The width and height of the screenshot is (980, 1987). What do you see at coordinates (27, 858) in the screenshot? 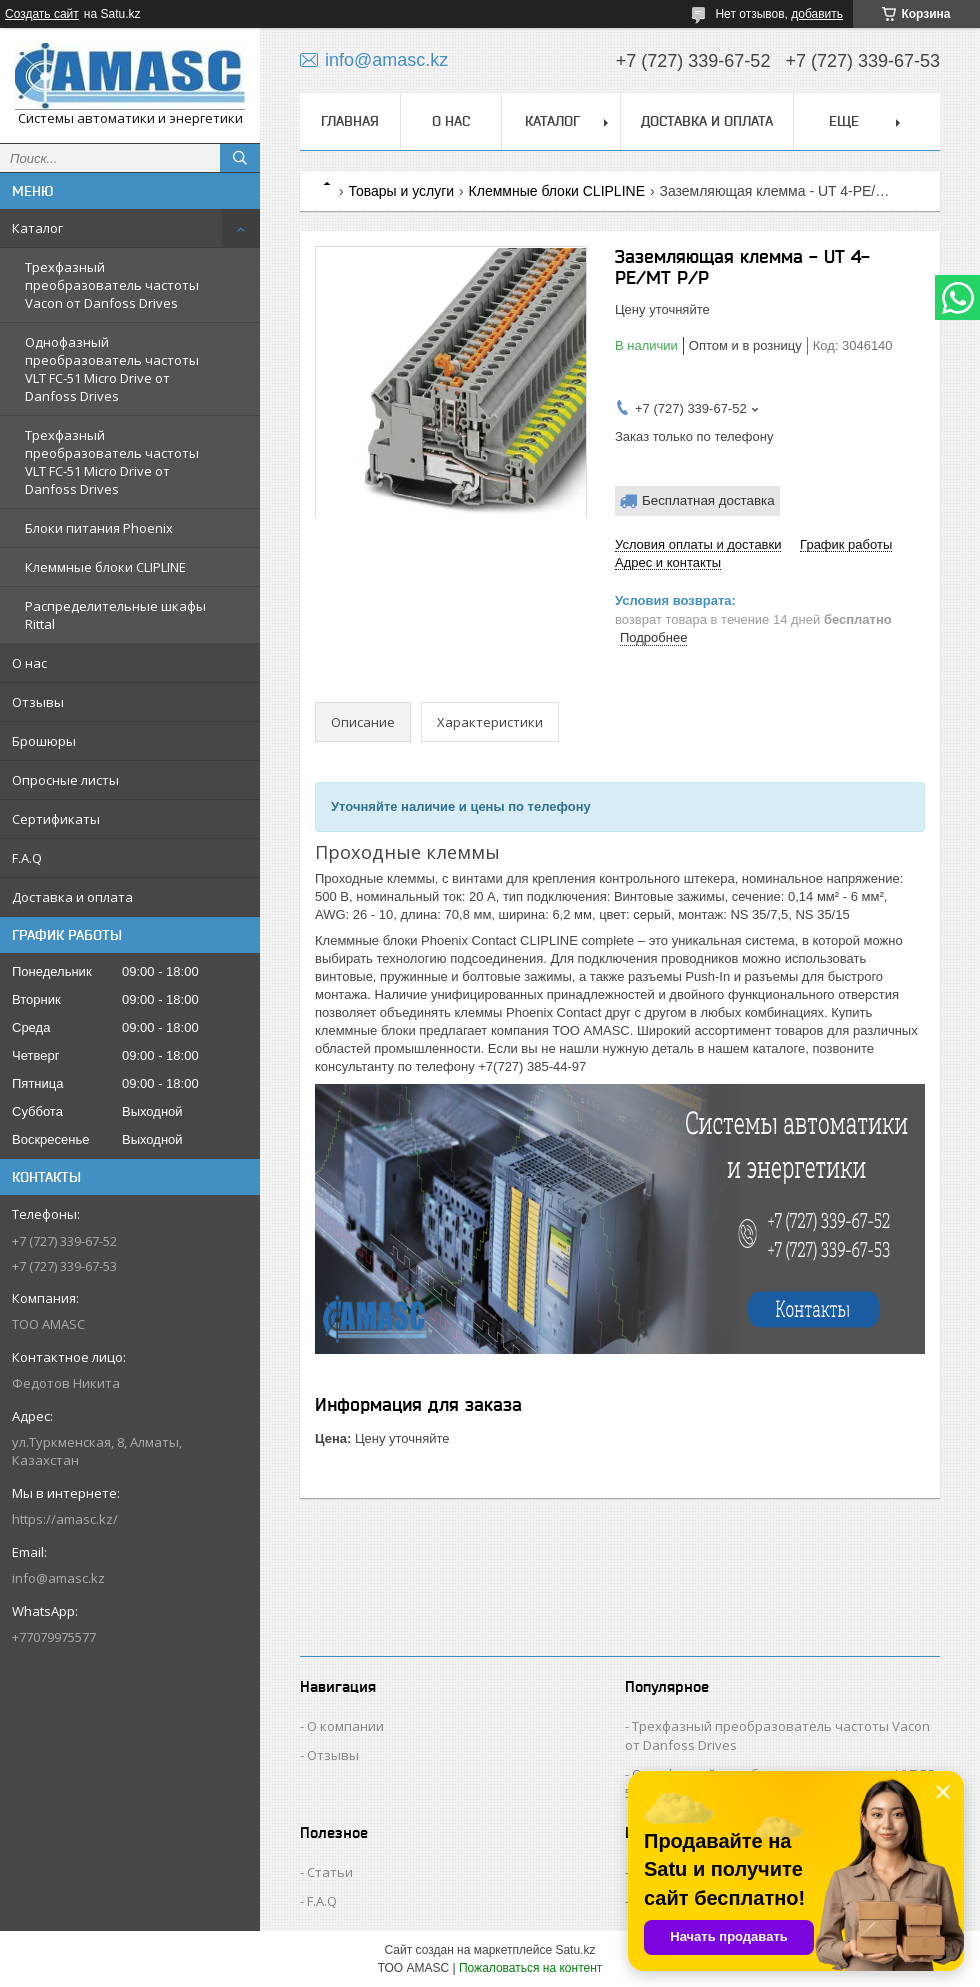
I see `F.A.Q` at bounding box center [27, 858].